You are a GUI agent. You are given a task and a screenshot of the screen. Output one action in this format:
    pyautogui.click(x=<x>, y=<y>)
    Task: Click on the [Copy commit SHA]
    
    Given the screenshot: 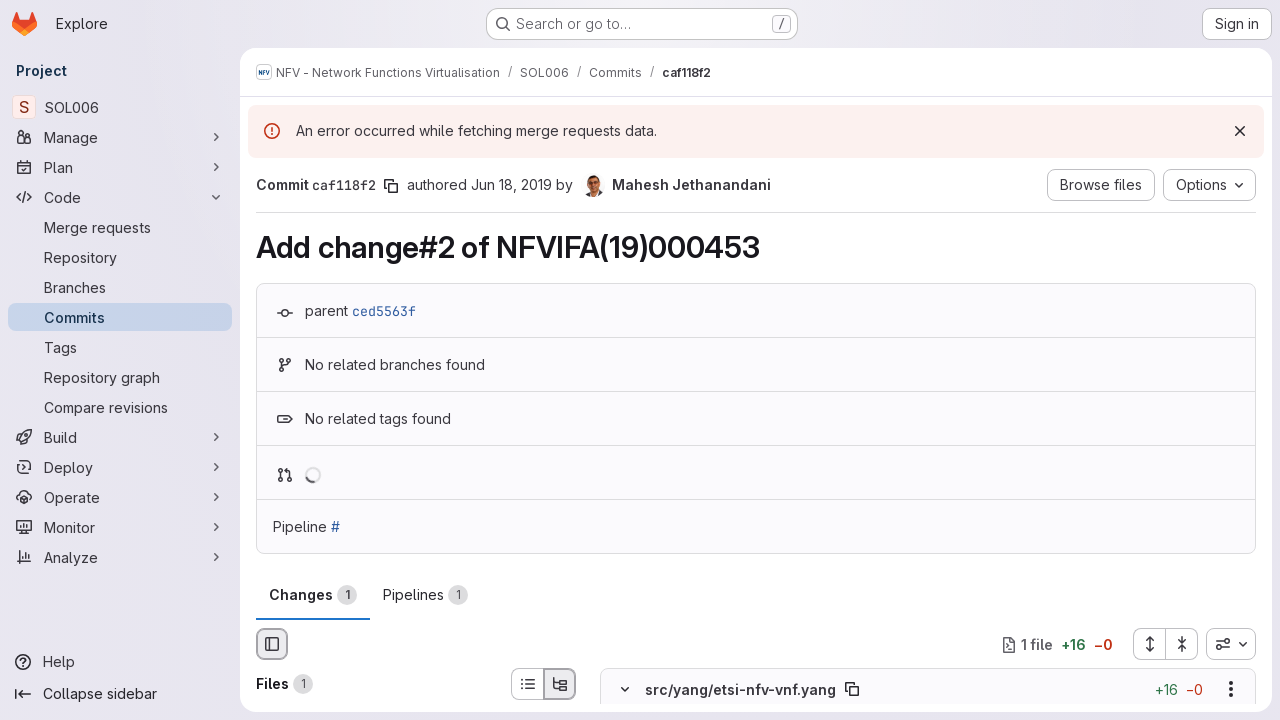 What is the action you would take?
    pyautogui.click(x=391, y=186)
    